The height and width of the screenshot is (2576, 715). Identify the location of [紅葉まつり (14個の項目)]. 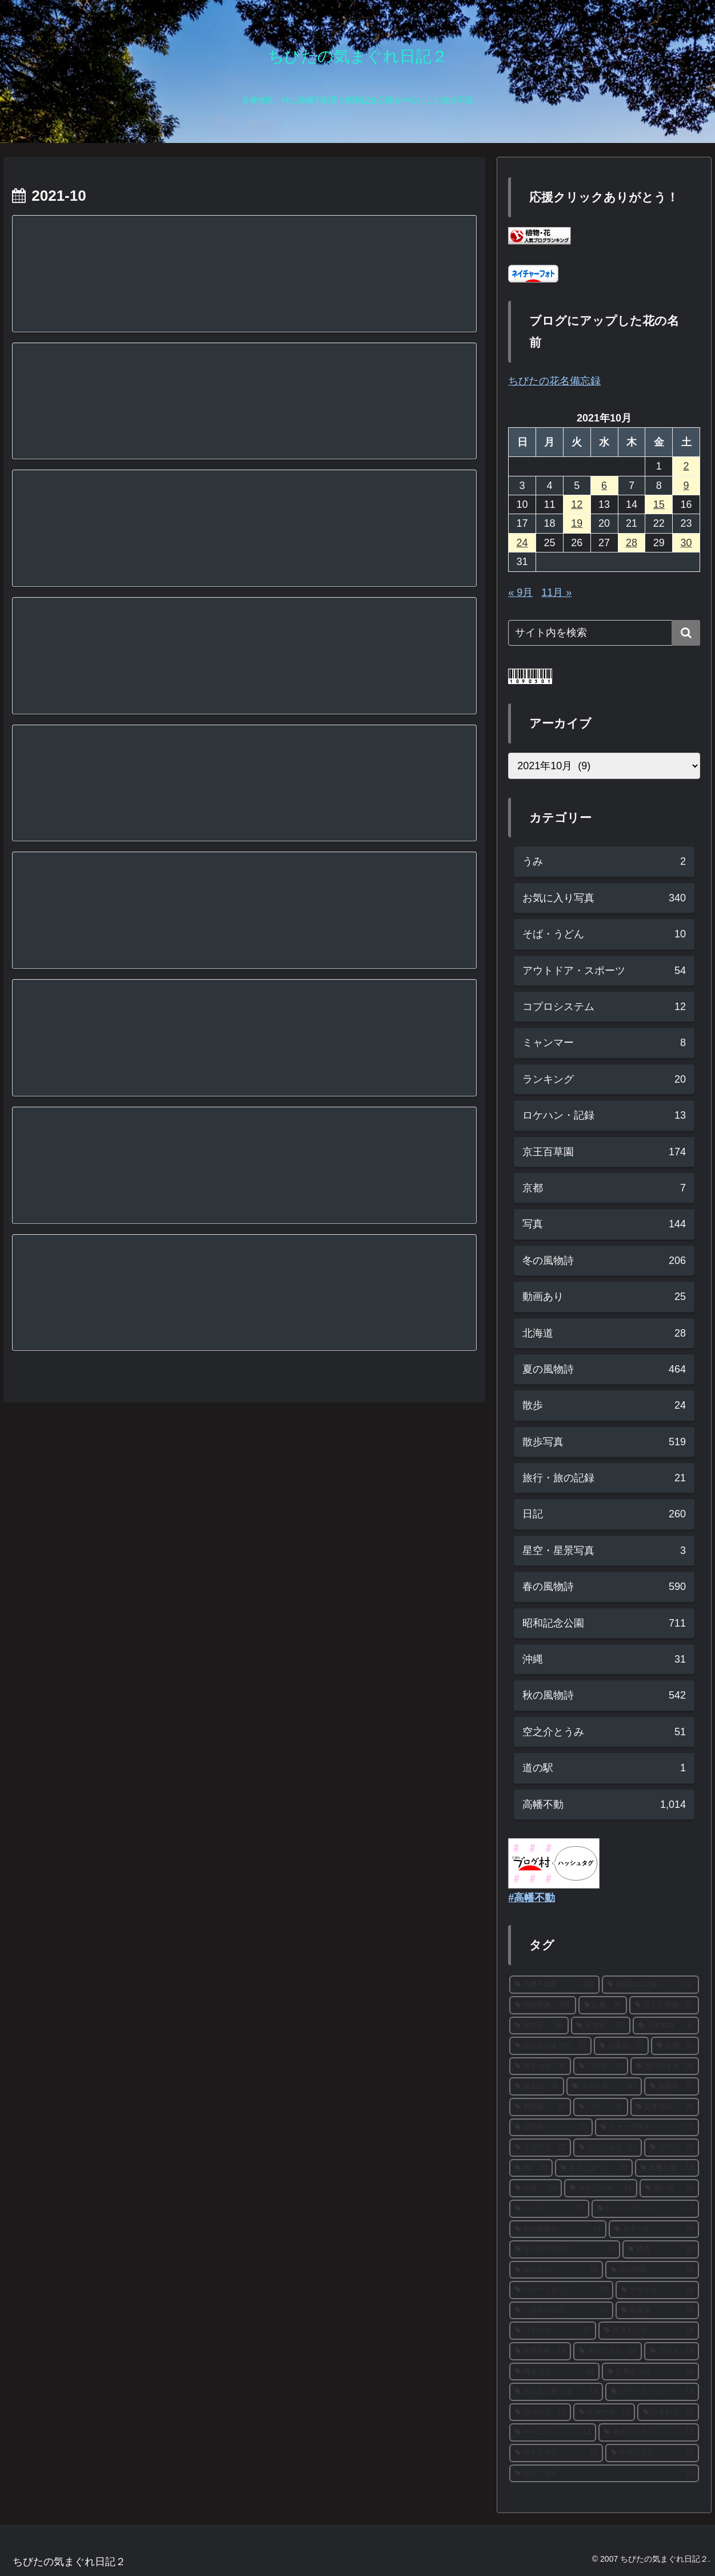
(650, 2372).